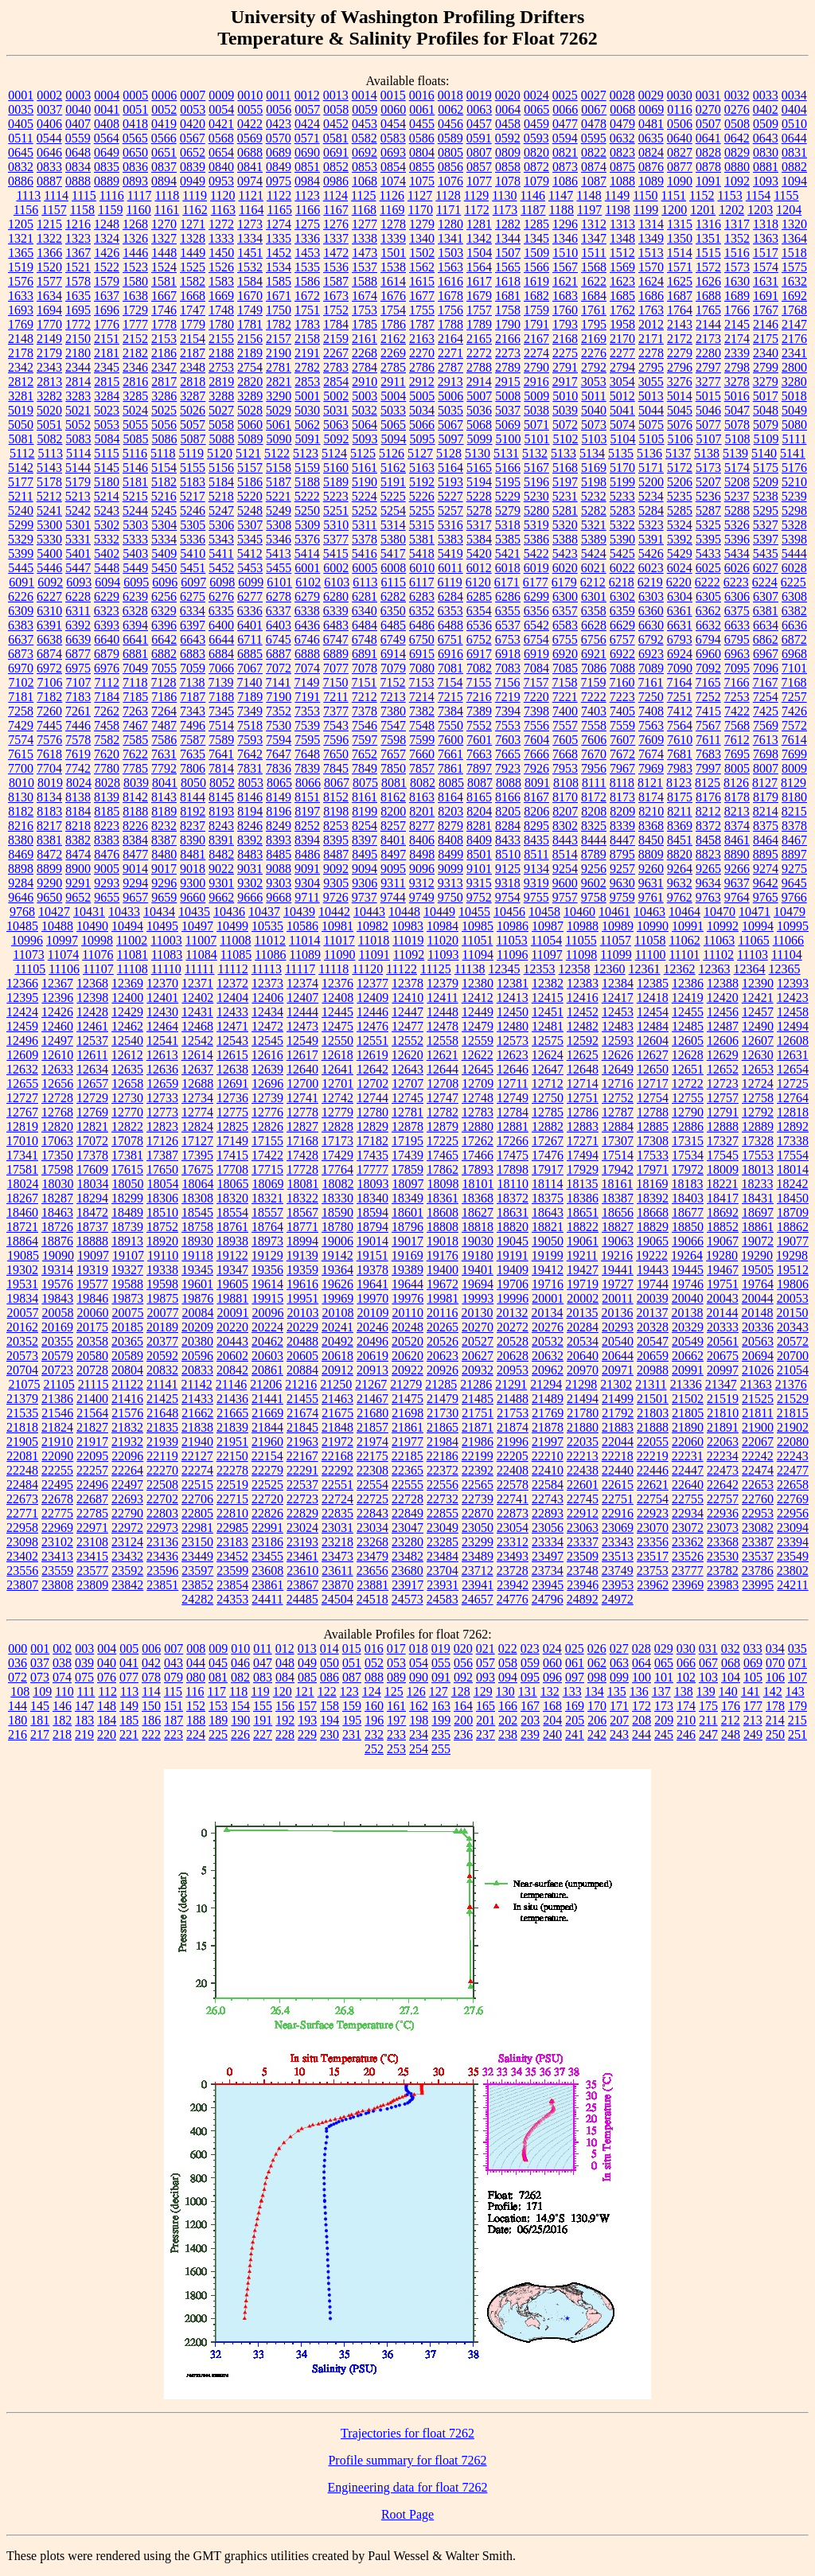 This screenshot has width=815, height=2576. What do you see at coordinates (49, 711) in the screenshot?
I see `7260` at bounding box center [49, 711].